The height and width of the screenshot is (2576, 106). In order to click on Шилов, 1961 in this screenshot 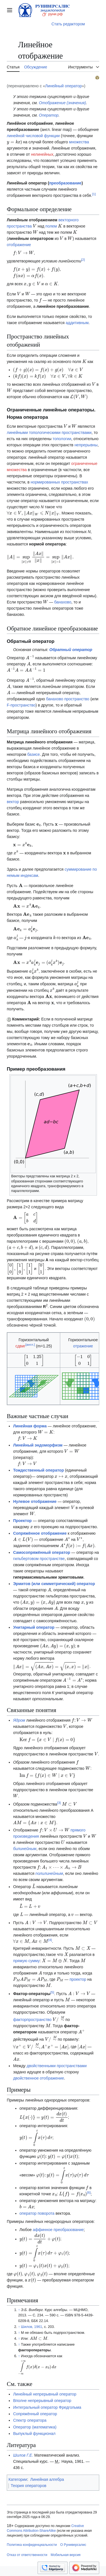, I will do `click(31, 2327)`.